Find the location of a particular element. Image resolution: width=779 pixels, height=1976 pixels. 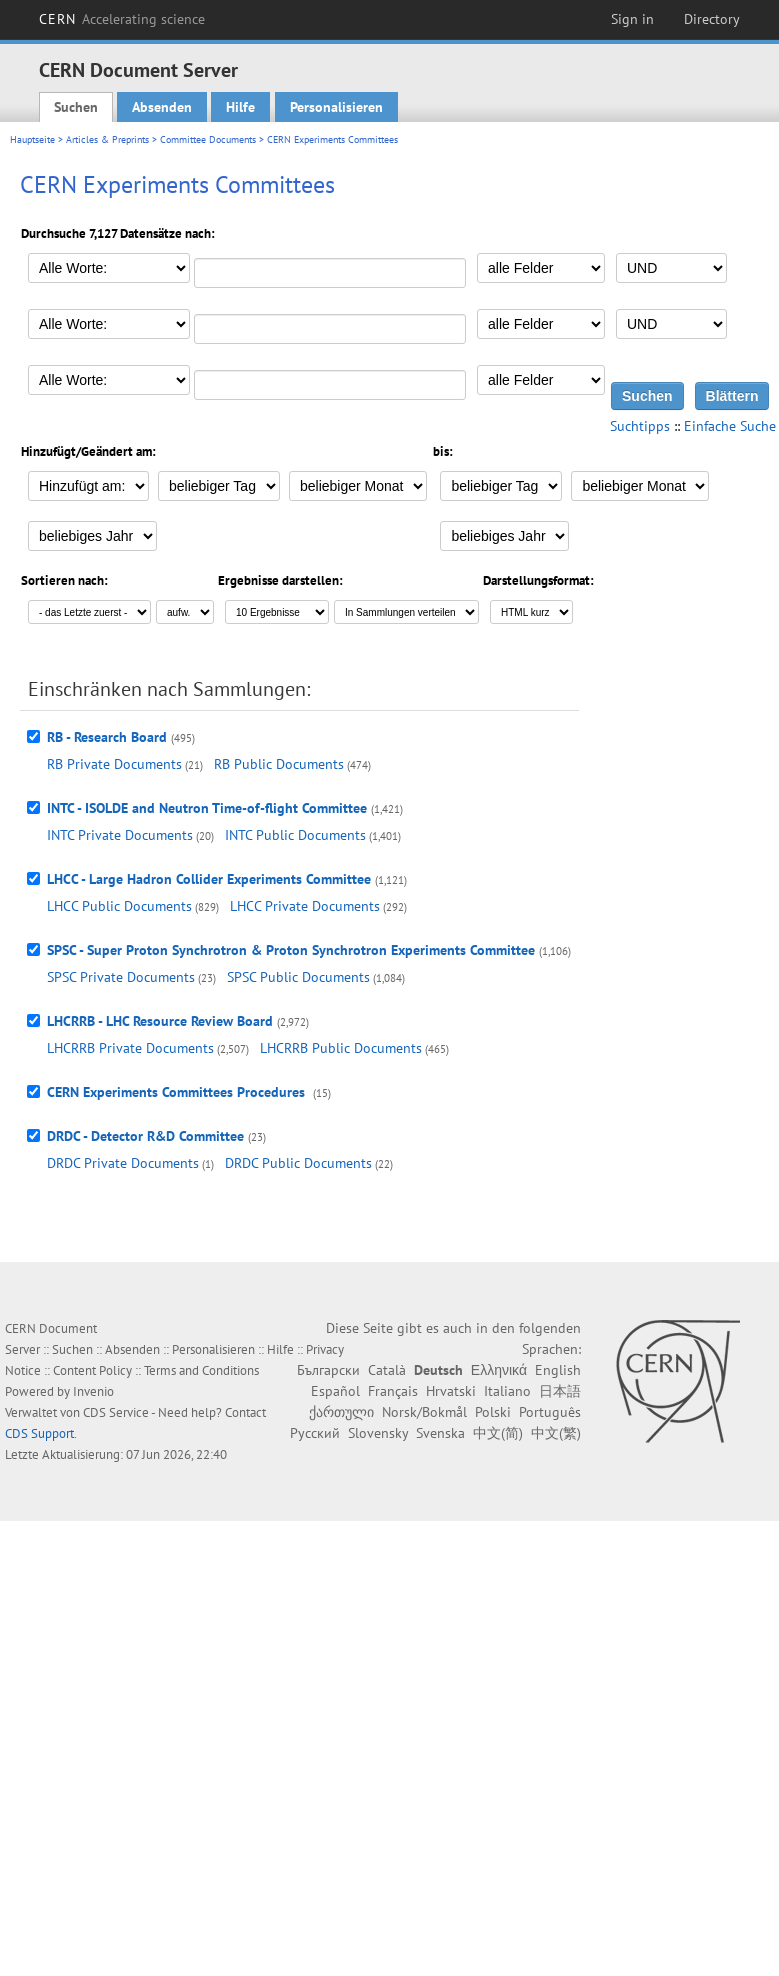

CDS Support is located at coordinates (39, 1433).